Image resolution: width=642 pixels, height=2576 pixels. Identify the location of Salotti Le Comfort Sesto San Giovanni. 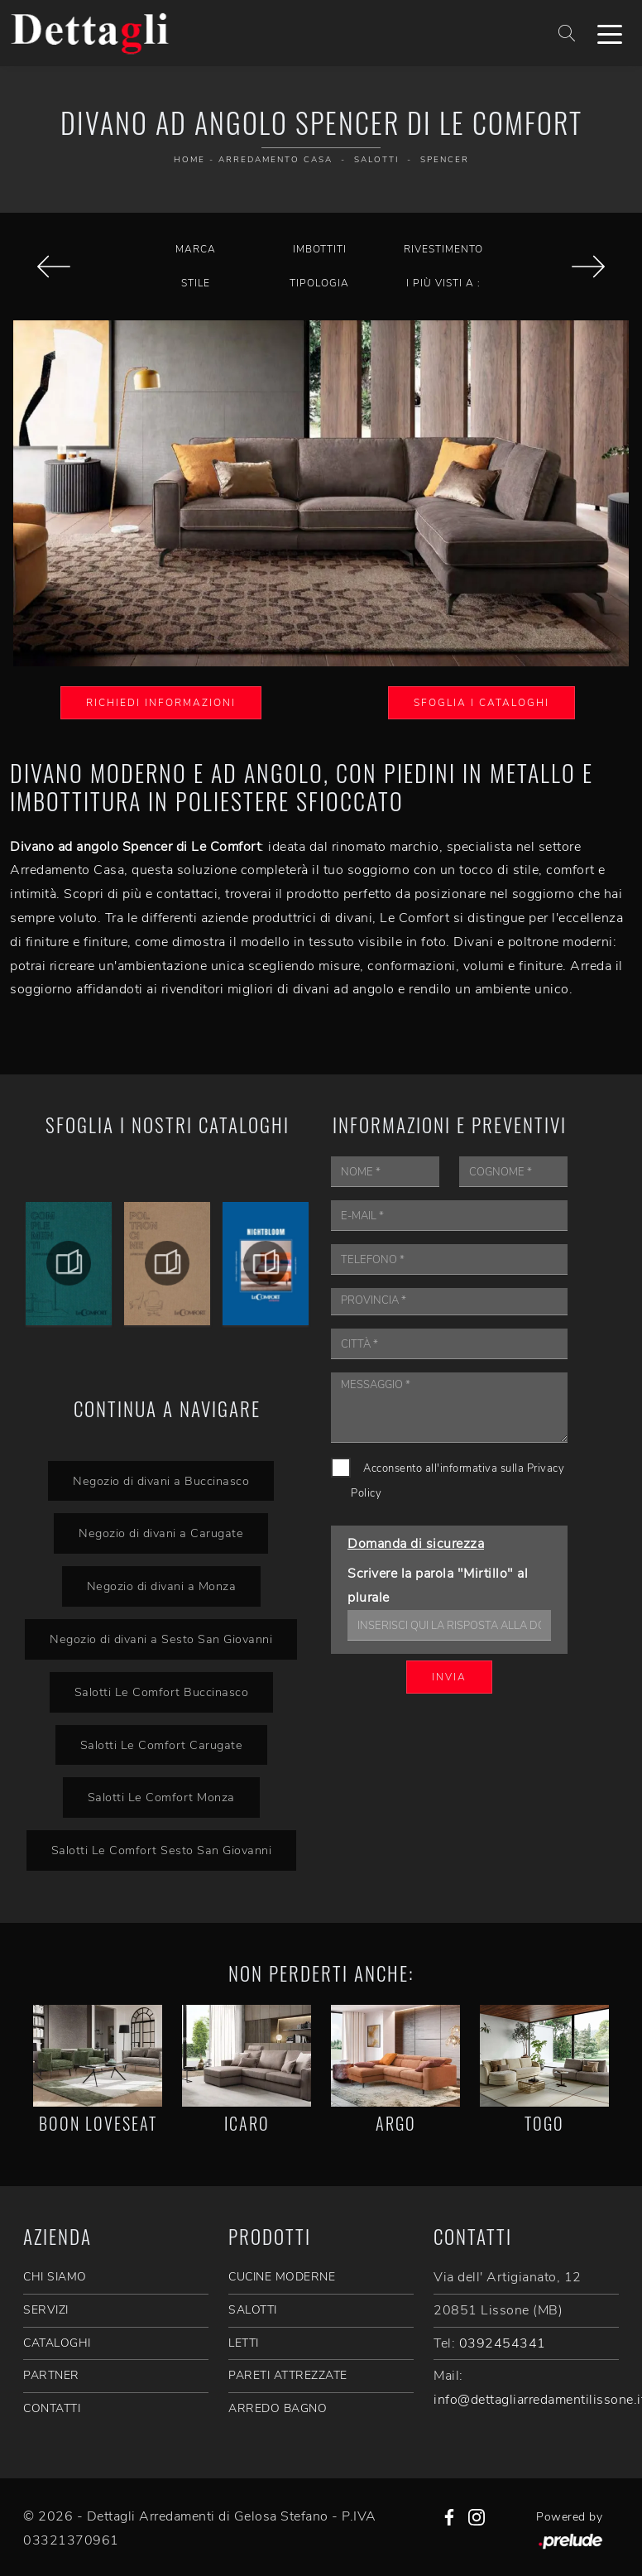
(160, 1850).